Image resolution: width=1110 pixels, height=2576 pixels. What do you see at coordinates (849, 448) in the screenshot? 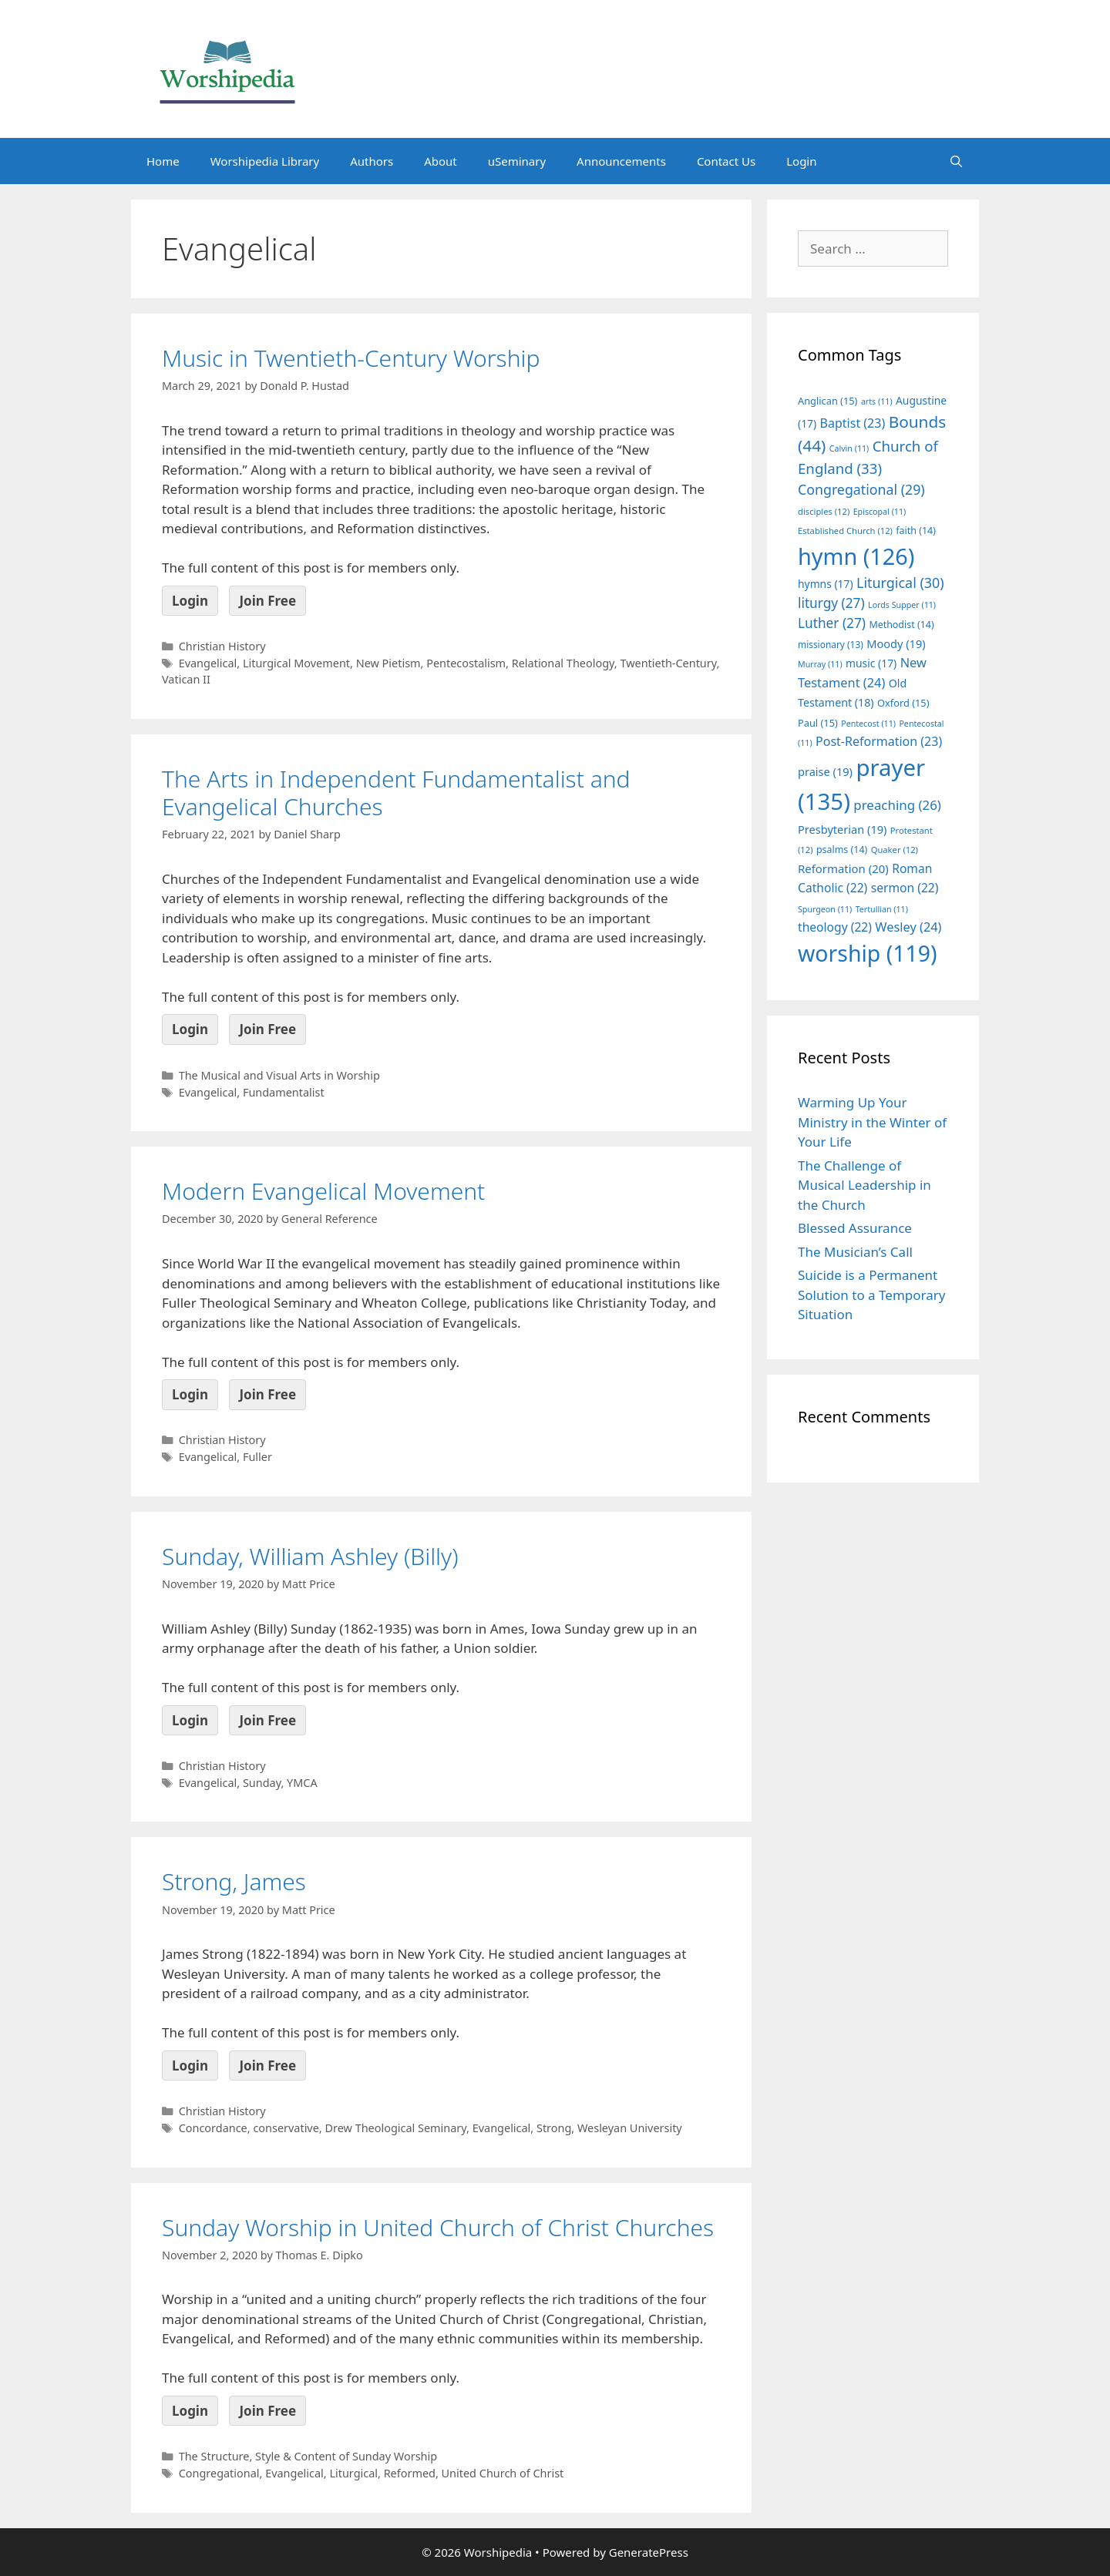
I see `Calvin [Calvin (11 items)]` at bounding box center [849, 448].